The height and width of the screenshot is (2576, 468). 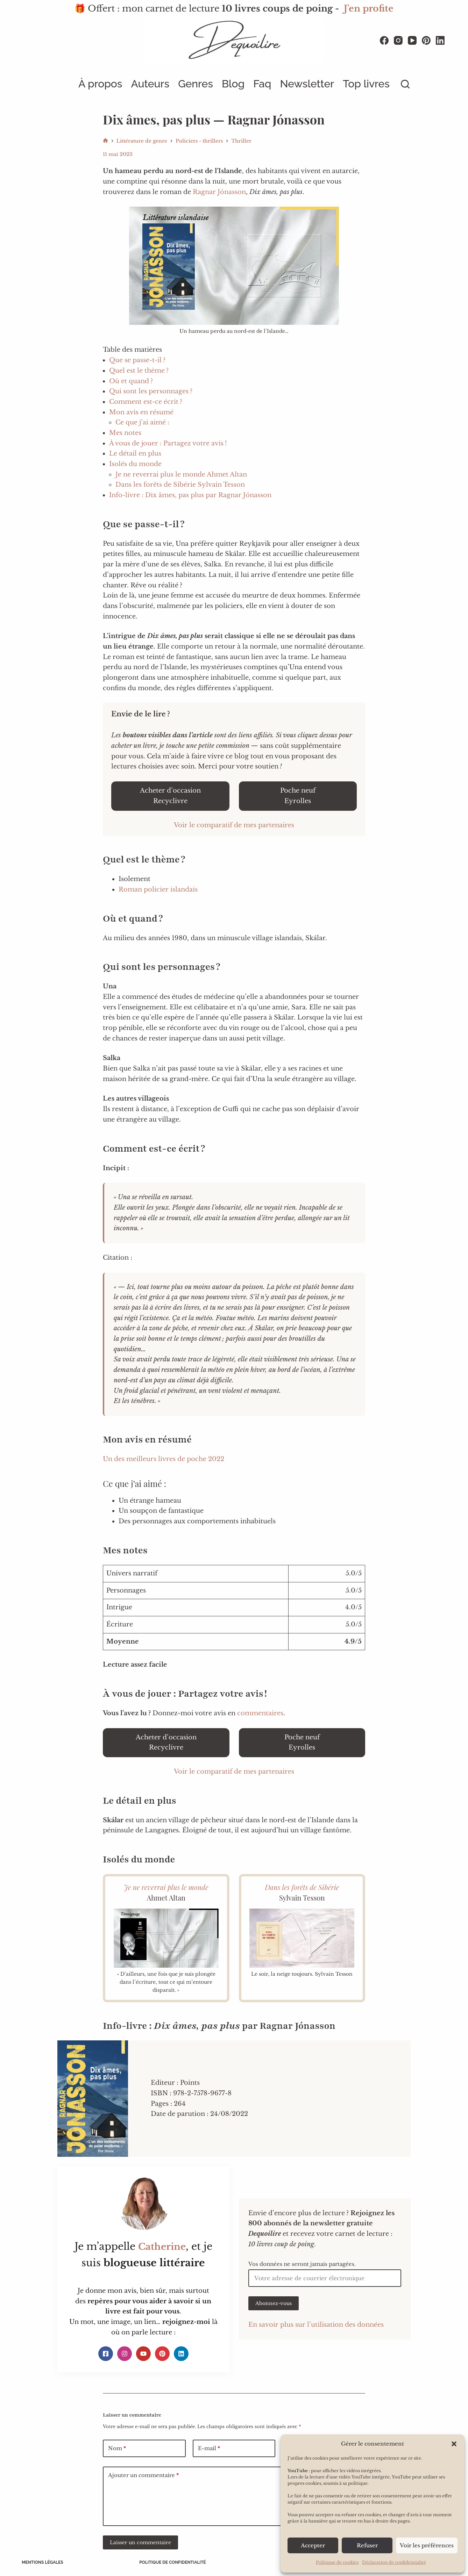 I want to click on Laisser un commentaire, so click(x=140, y=2542).